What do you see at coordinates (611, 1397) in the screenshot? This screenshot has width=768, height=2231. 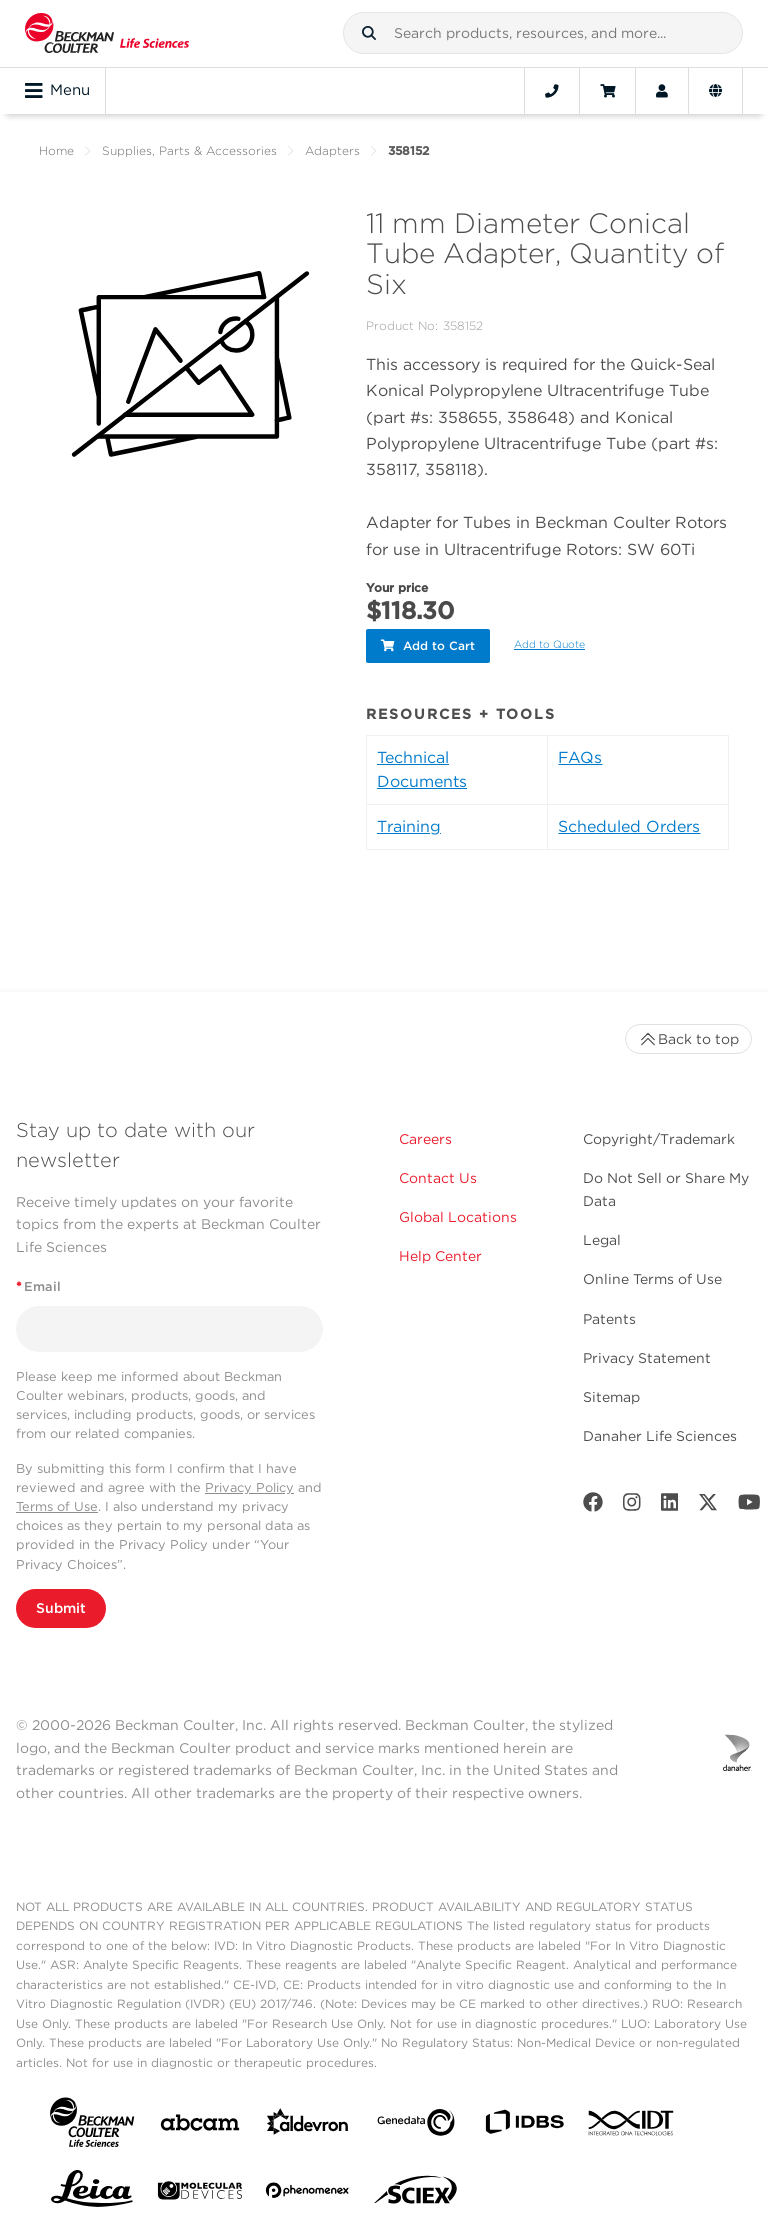 I see `Sitemap` at bounding box center [611, 1397].